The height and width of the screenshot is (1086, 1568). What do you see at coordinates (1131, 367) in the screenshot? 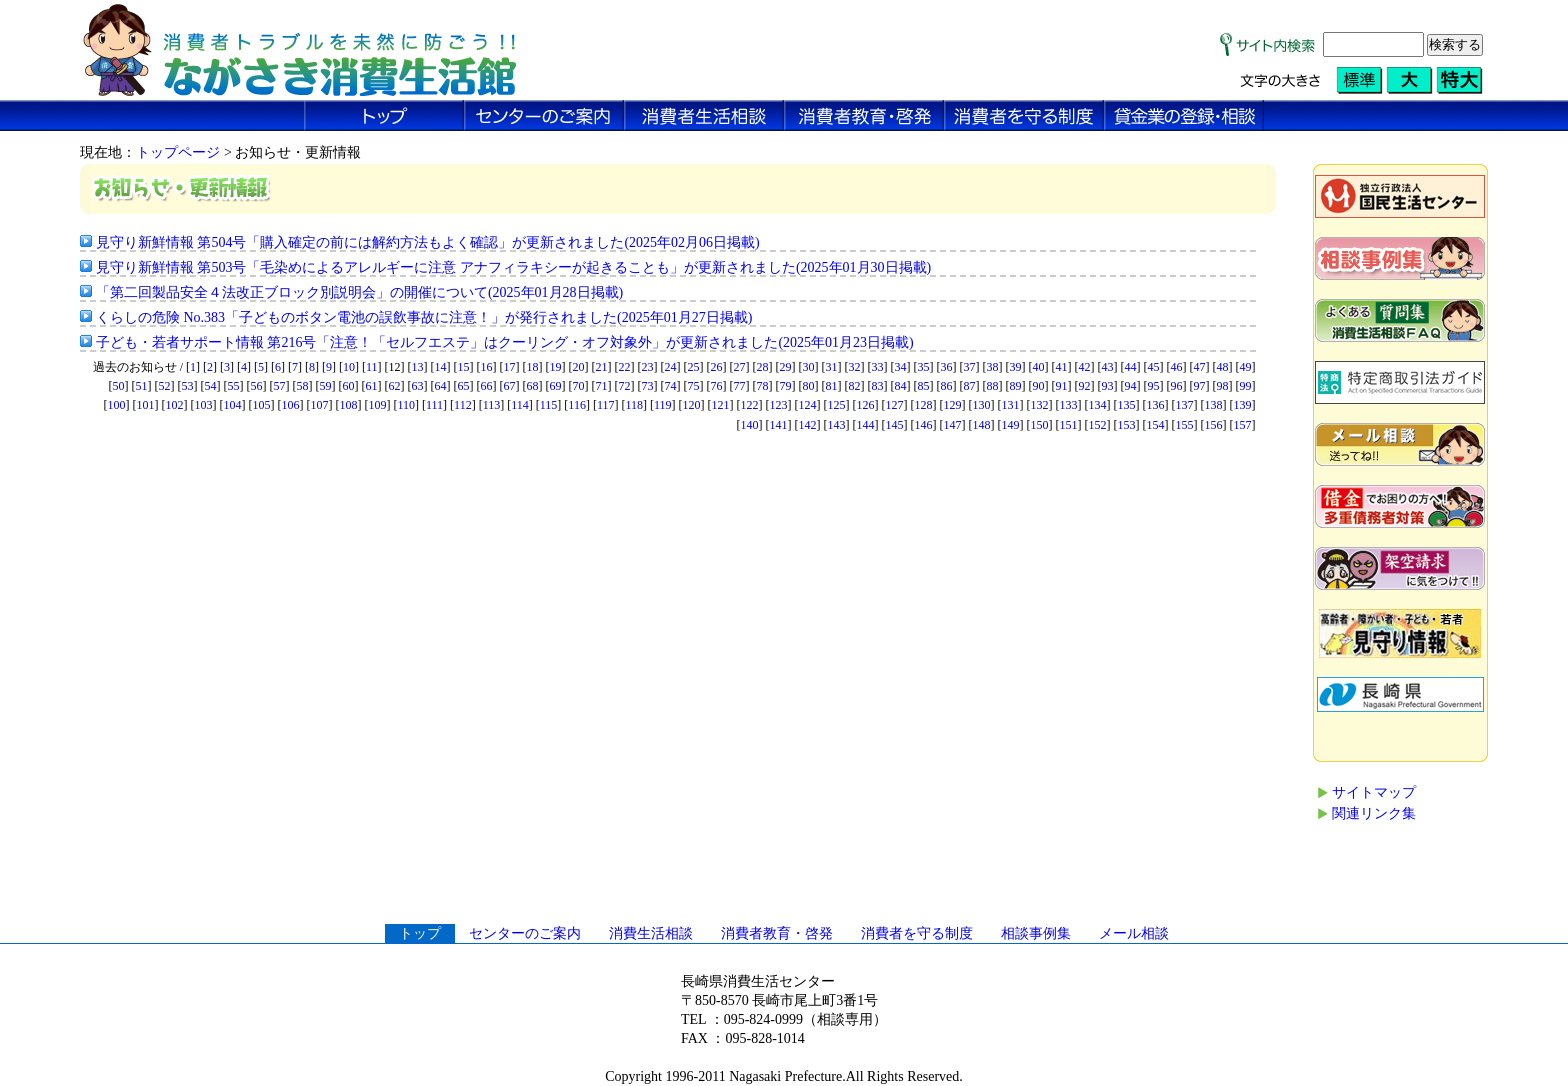
I see `44` at bounding box center [1131, 367].